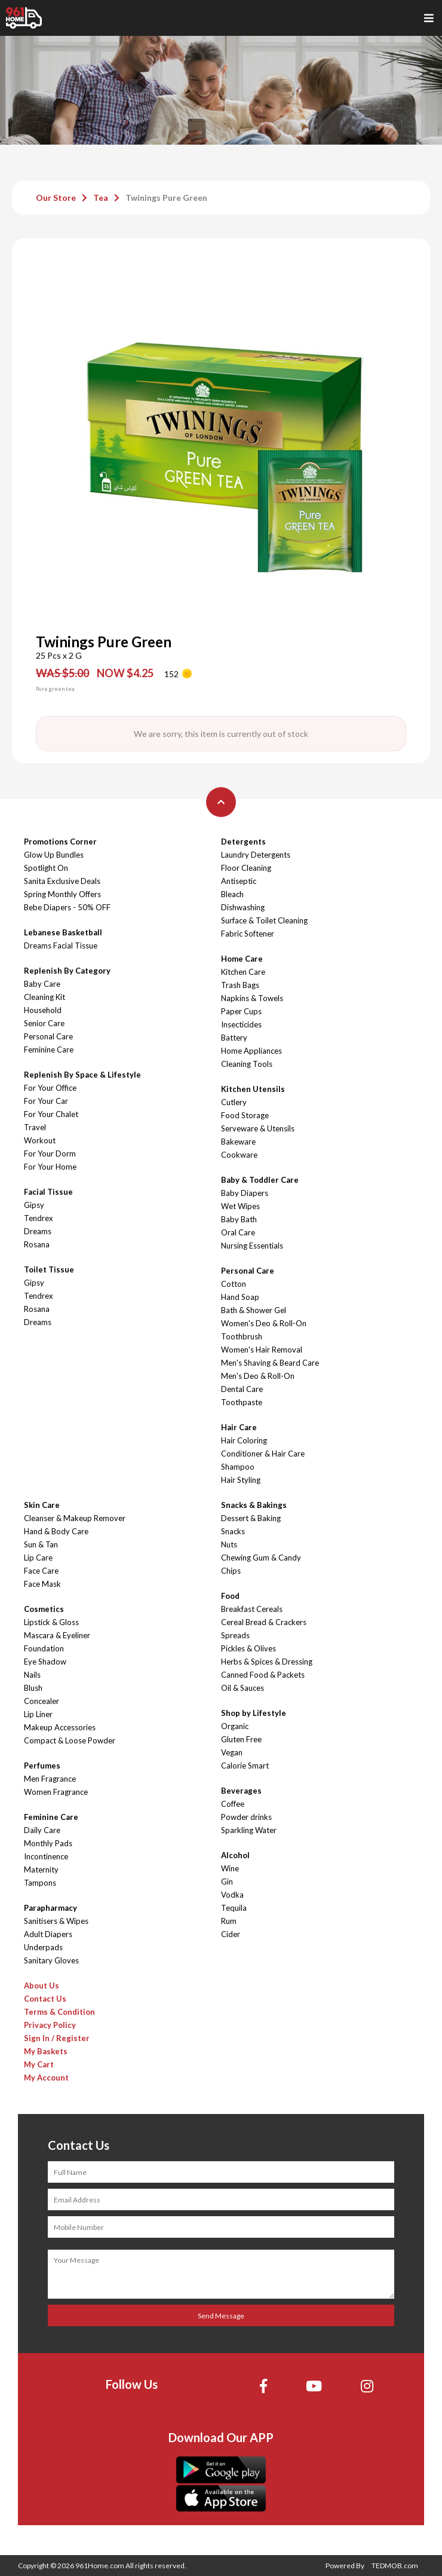 This screenshot has height=2576, width=442. Describe the element at coordinates (242, 1389) in the screenshot. I see `Dental Care` at that location.